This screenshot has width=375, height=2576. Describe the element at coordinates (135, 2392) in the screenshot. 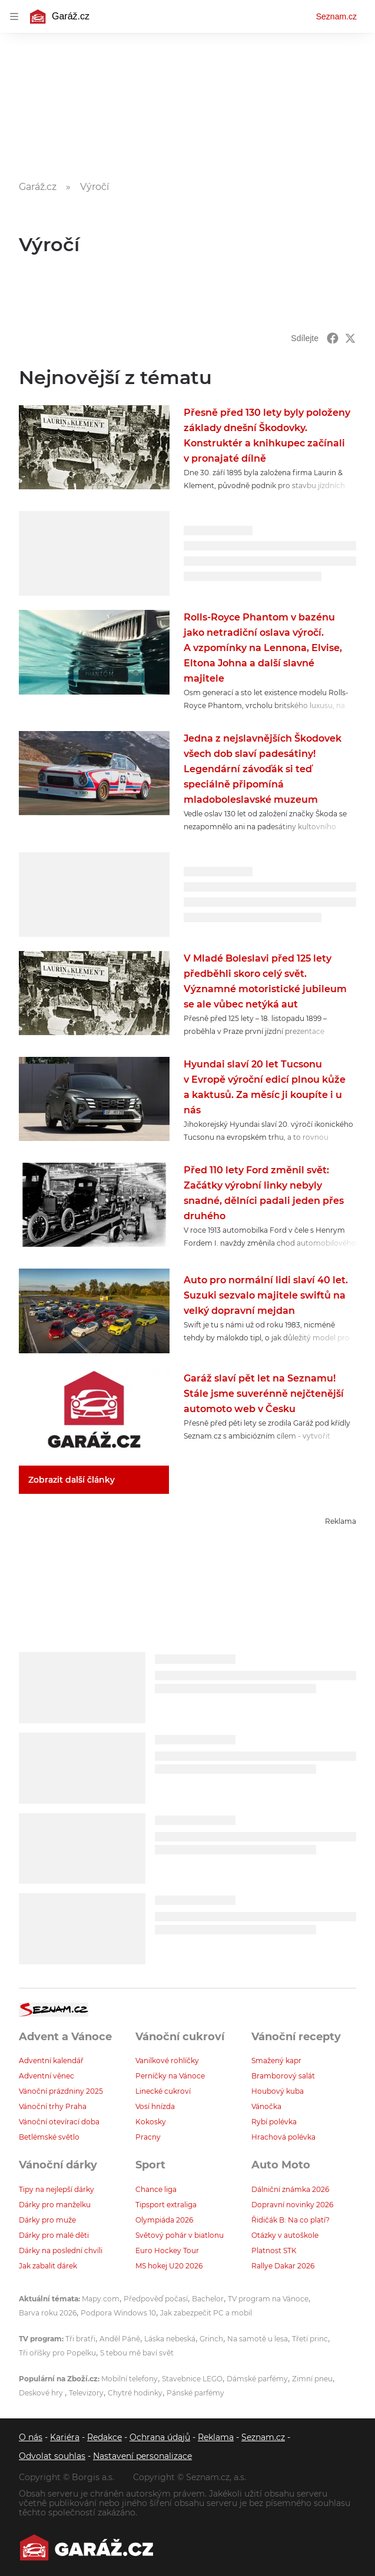

I see `Chytré hodinky` at that location.